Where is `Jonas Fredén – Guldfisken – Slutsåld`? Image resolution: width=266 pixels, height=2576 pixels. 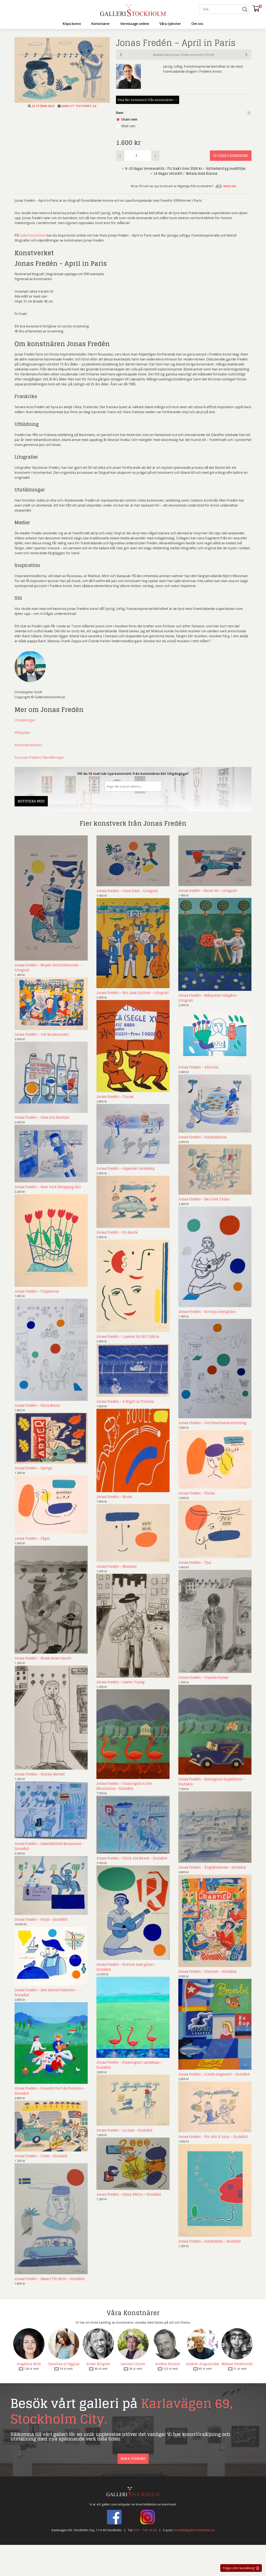
Jonas Fredén – Guldfisken – Slutsåld is located at coordinates (209, 2241).